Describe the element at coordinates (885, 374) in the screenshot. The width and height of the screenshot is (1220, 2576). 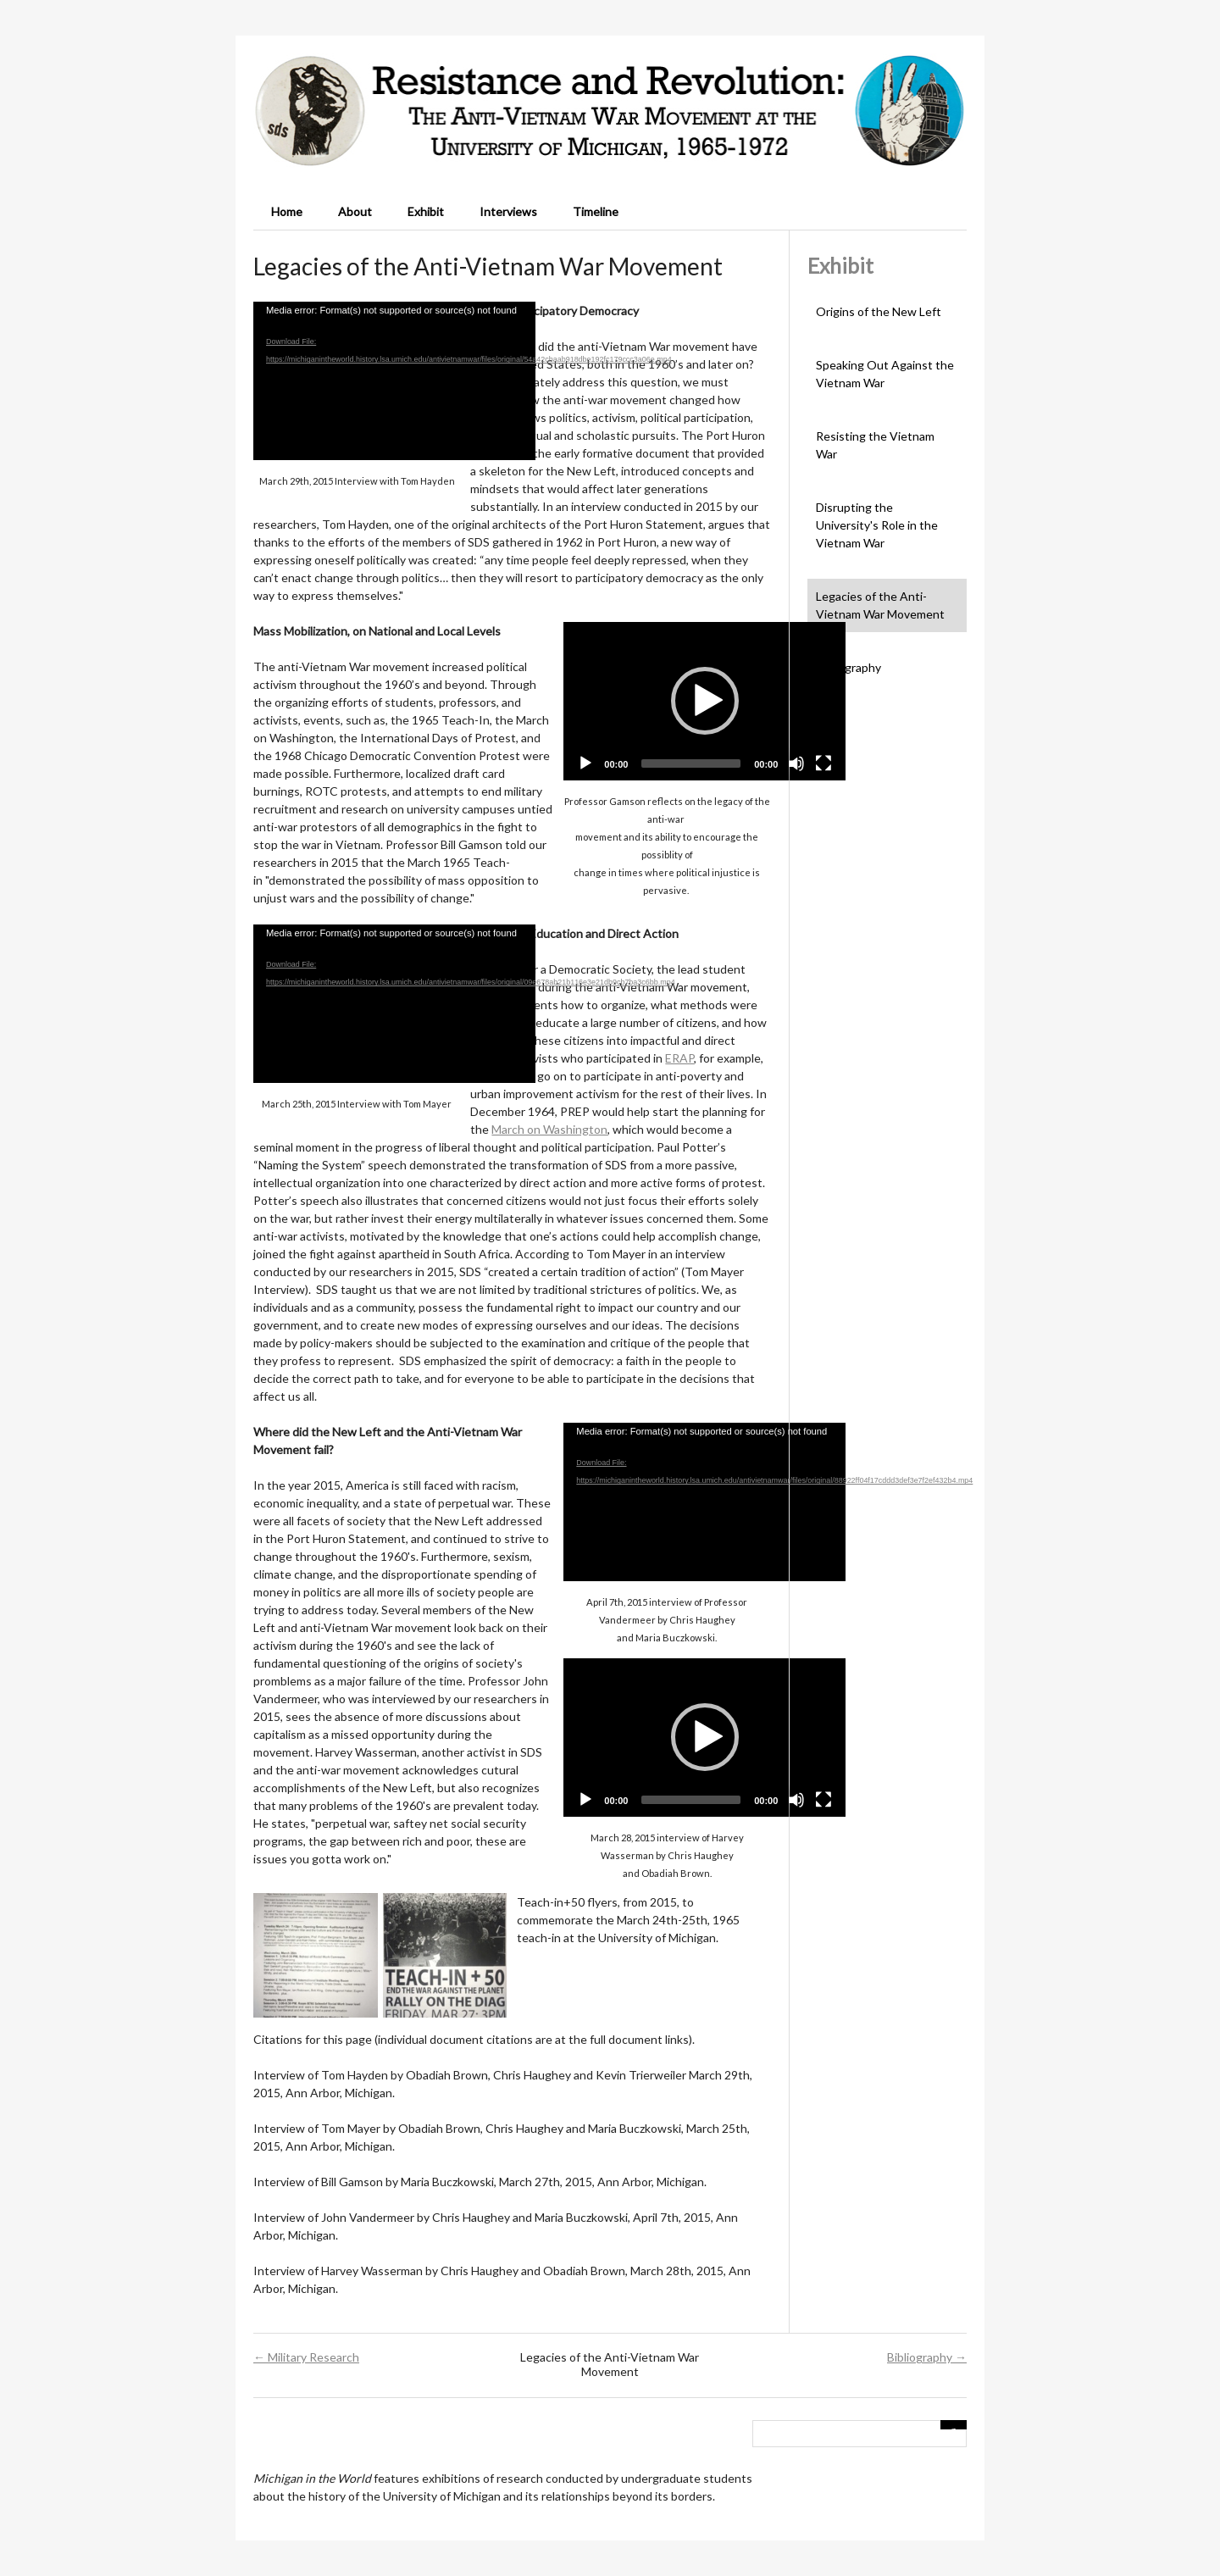
I see `Speaking Out Against the Vietnam War` at that location.